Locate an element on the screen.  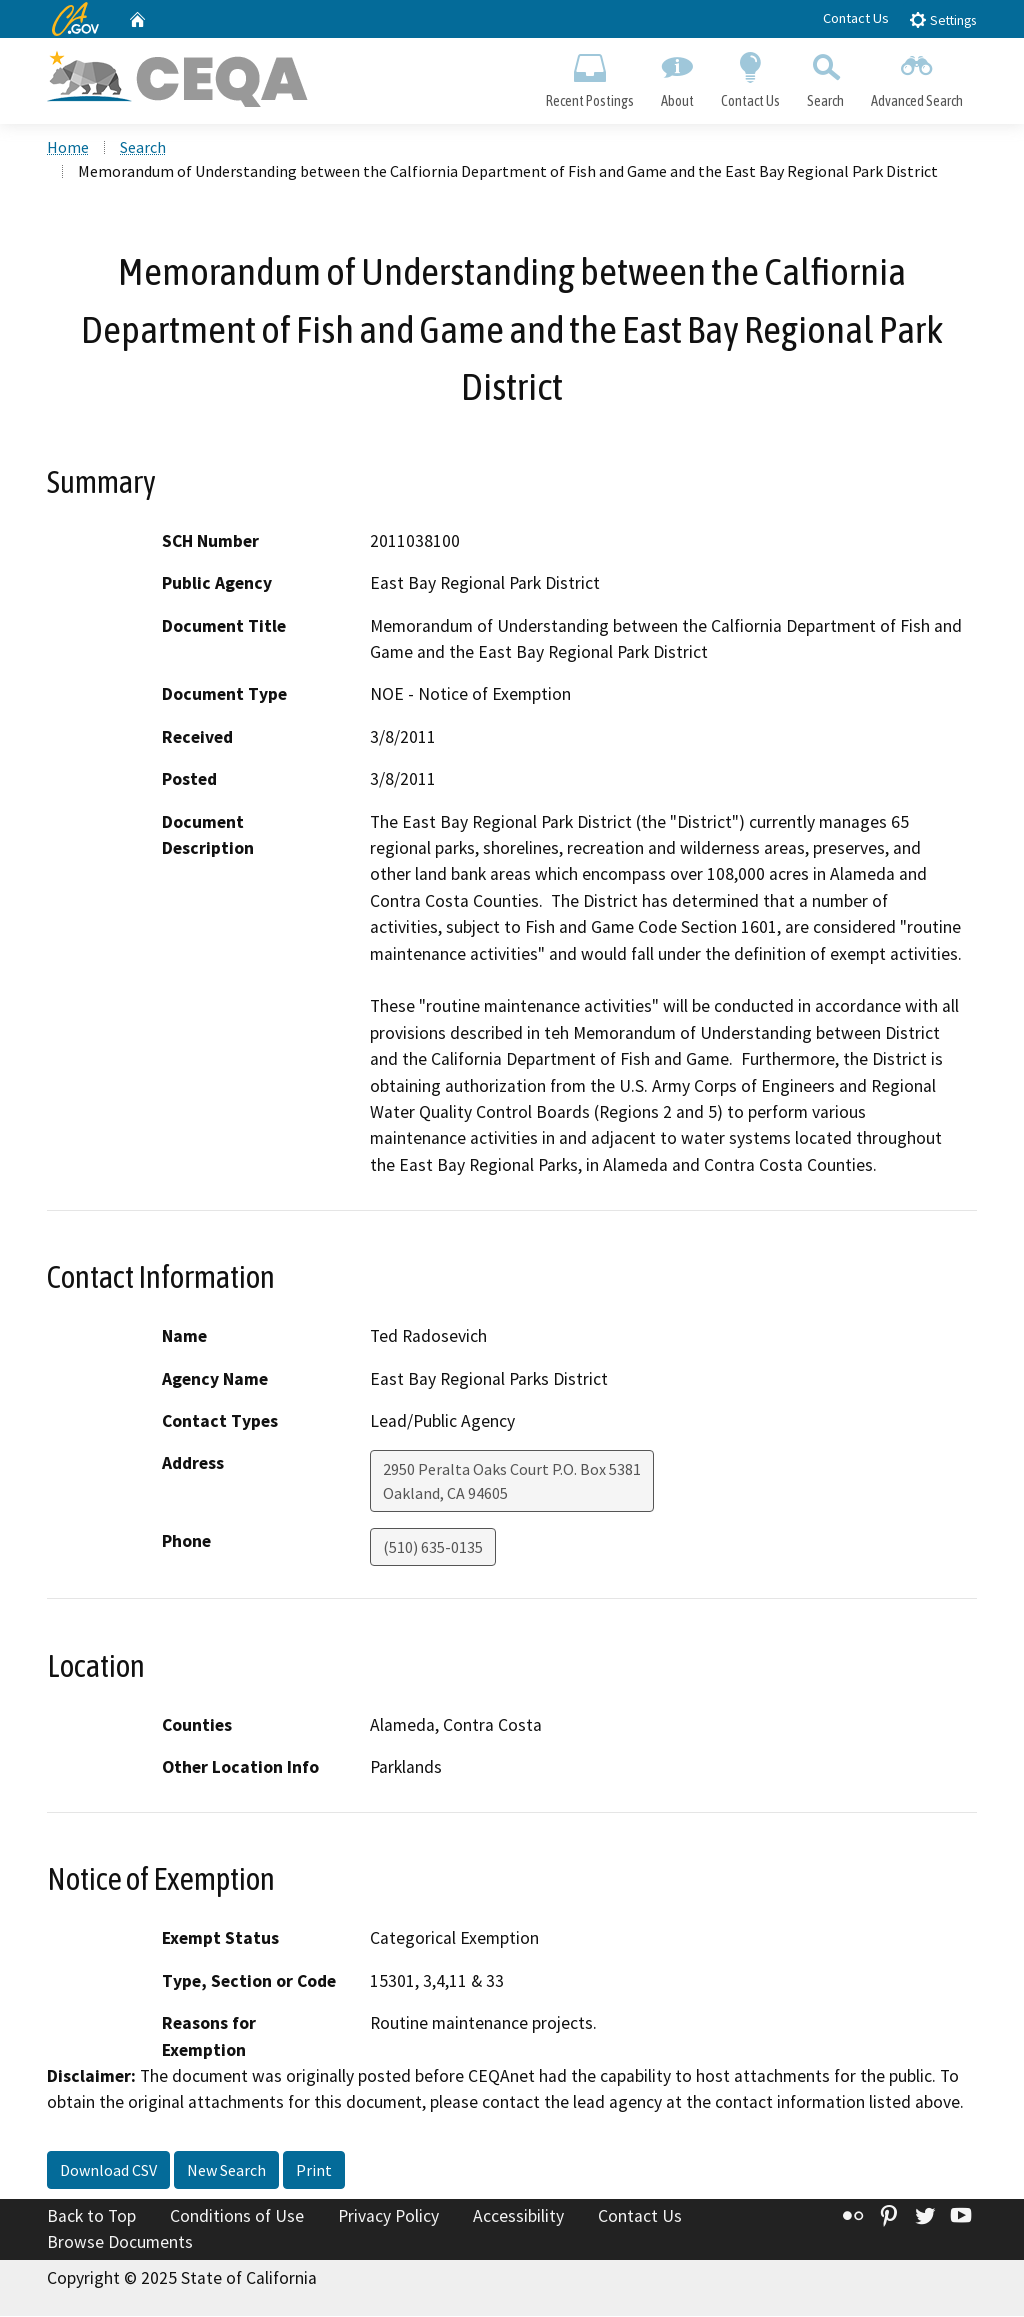
Back to Top is located at coordinates (91, 2218).